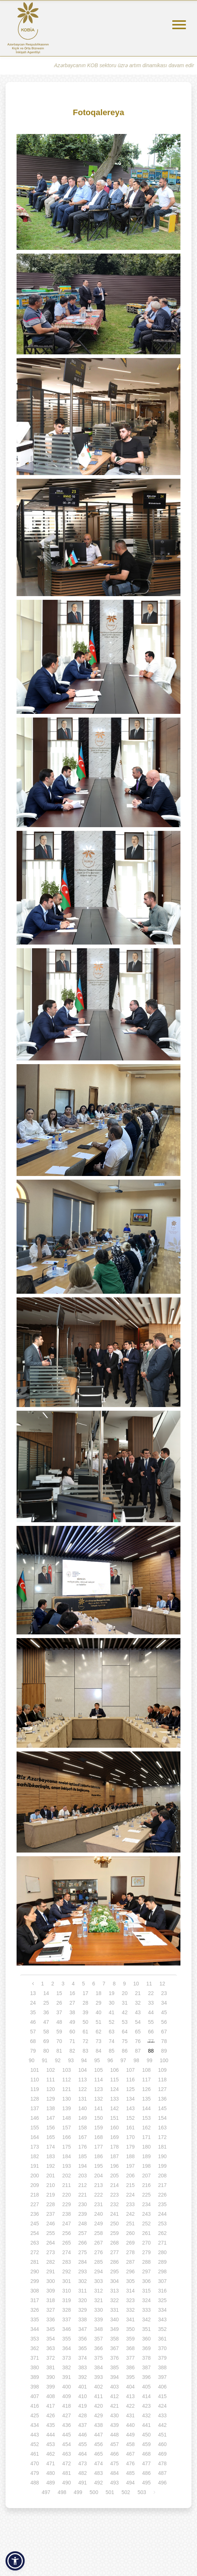 The image size is (197, 2576). What do you see at coordinates (66, 2070) in the screenshot?
I see `103` at bounding box center [66, 2070].